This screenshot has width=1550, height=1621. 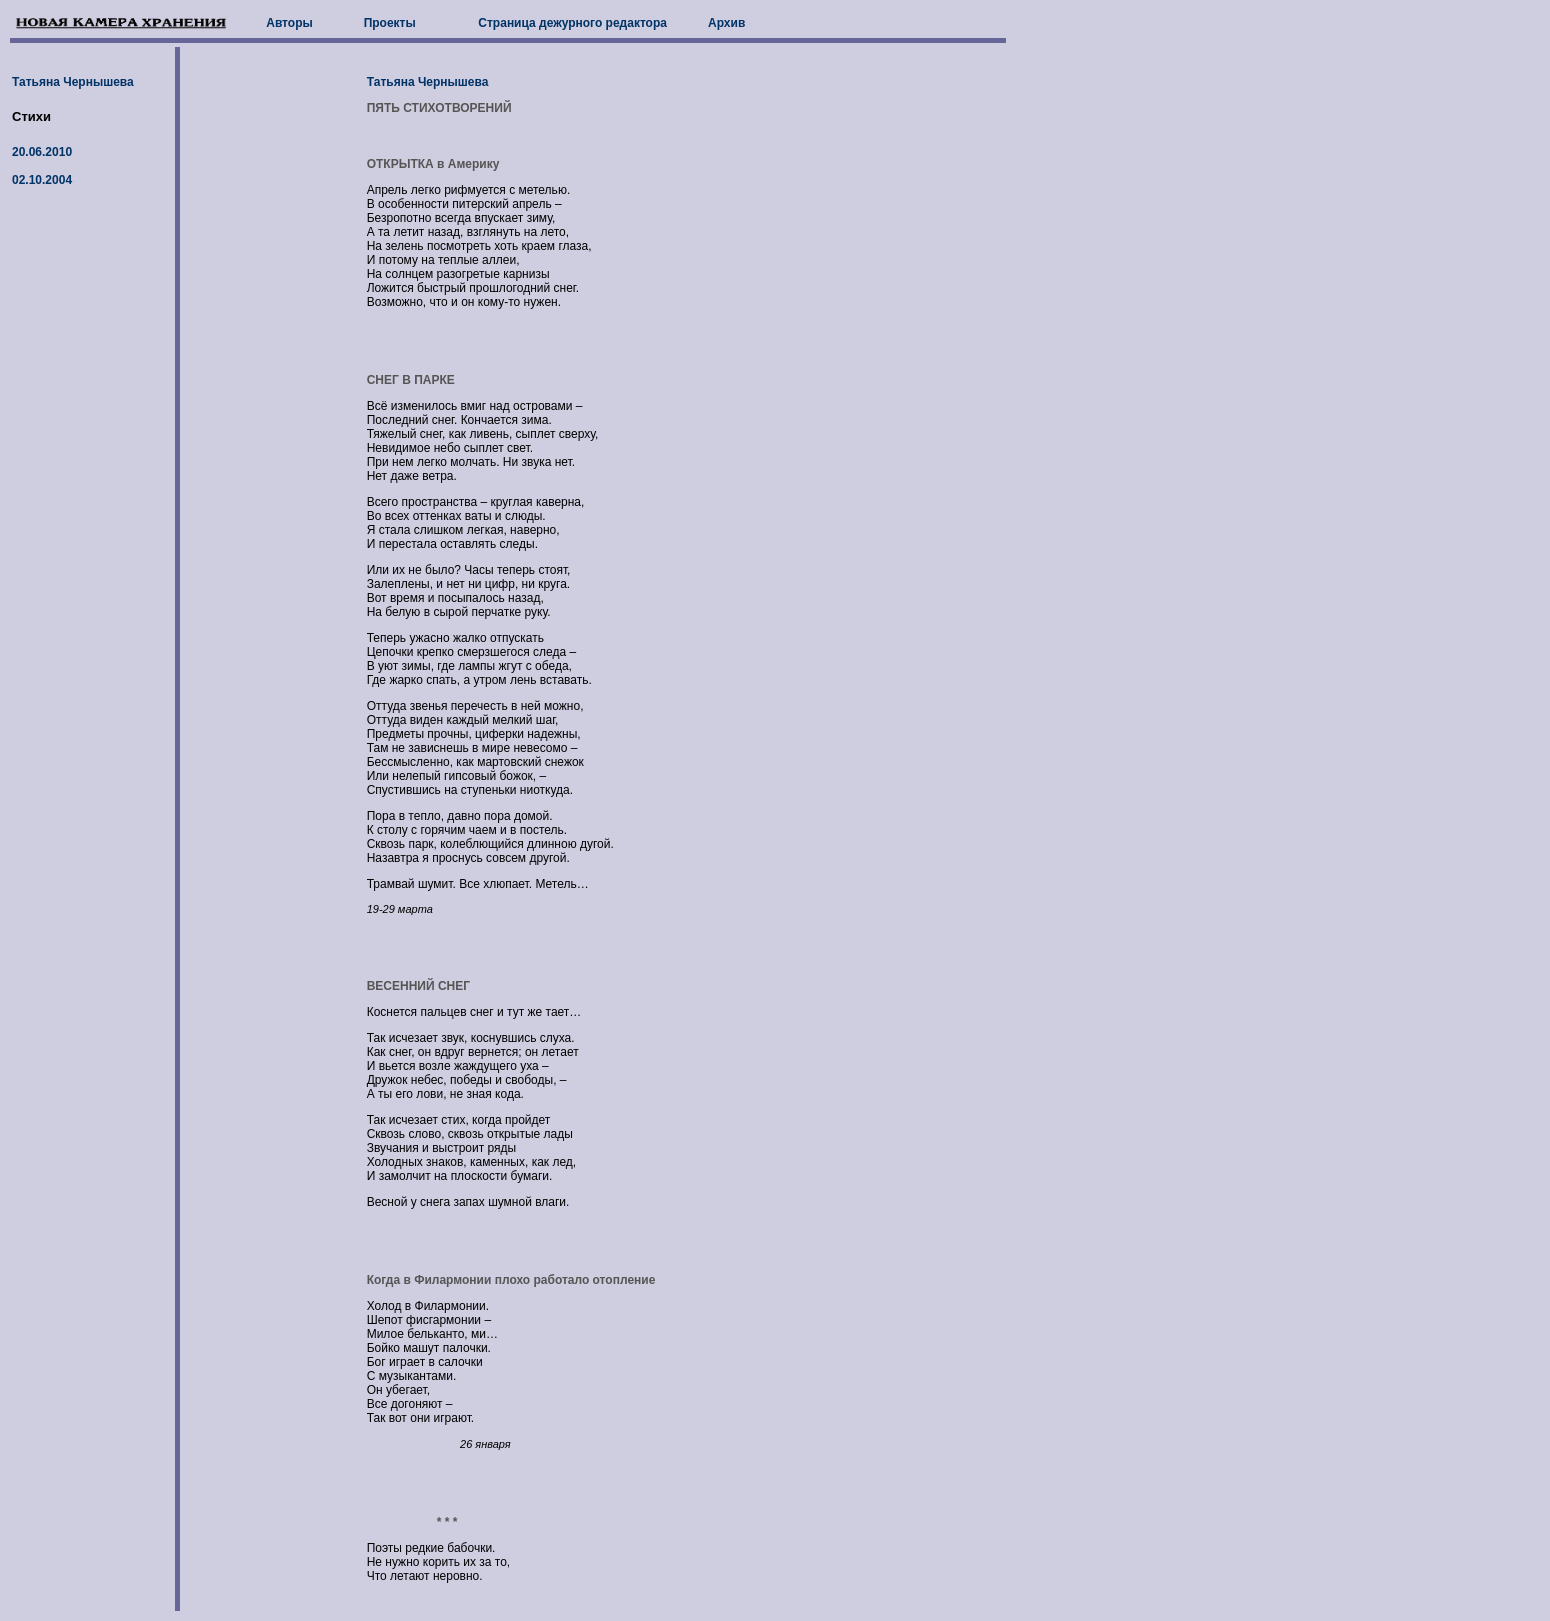 I want to click on Проекты, so click(x=390, y=23).